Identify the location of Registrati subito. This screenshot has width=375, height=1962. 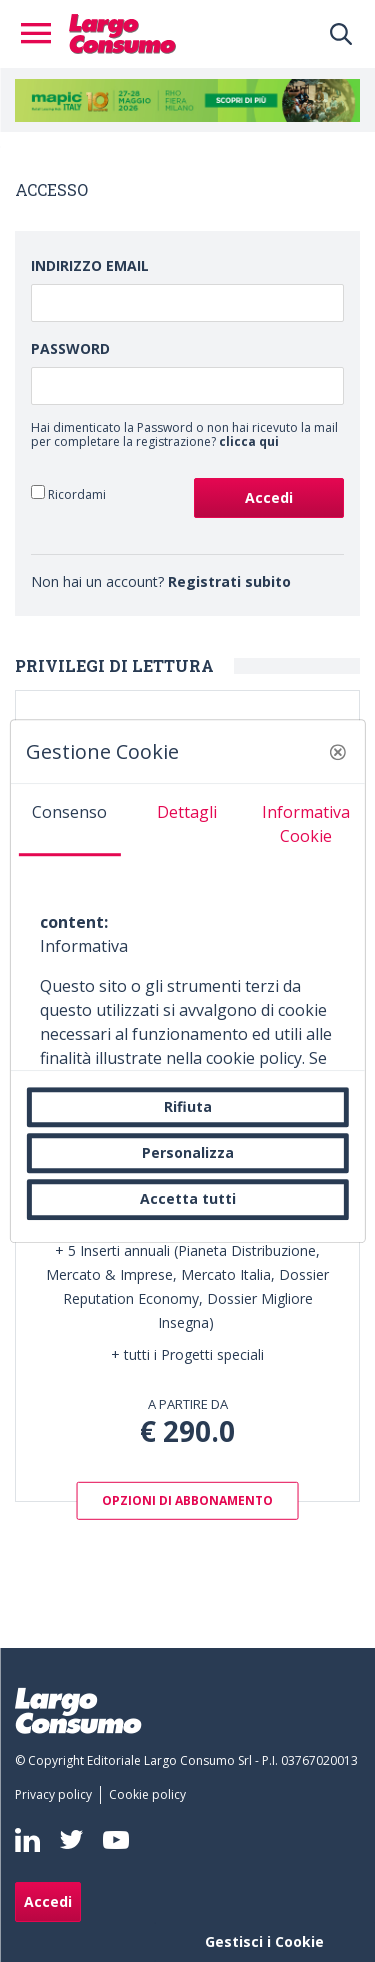
(229, 581).